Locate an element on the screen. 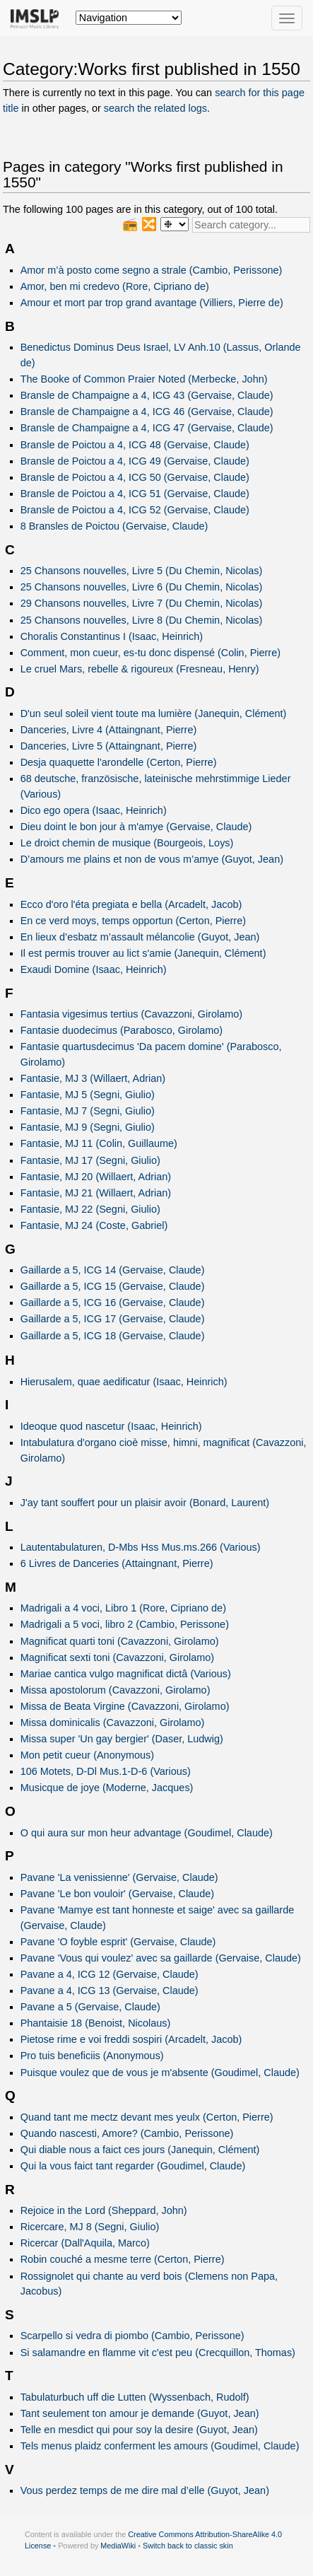 The image size is (313, 2576). Missa dominicalis (Cavazzoni, Girolamo) is located at coordinates (112, 1722).